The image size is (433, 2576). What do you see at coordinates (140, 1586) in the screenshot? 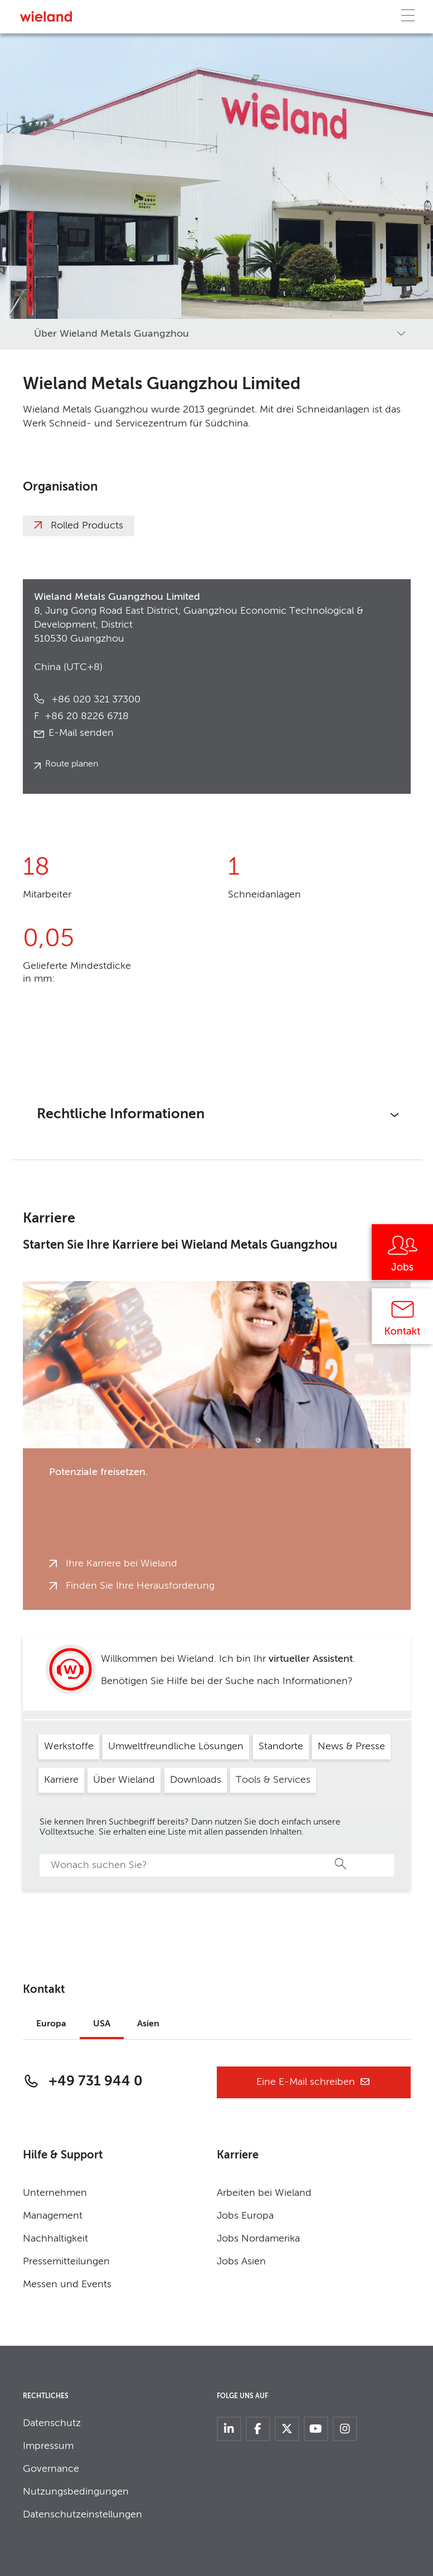
I see `Finden Sie Ihre Herausforderung` at bounding box center [140, 1586].